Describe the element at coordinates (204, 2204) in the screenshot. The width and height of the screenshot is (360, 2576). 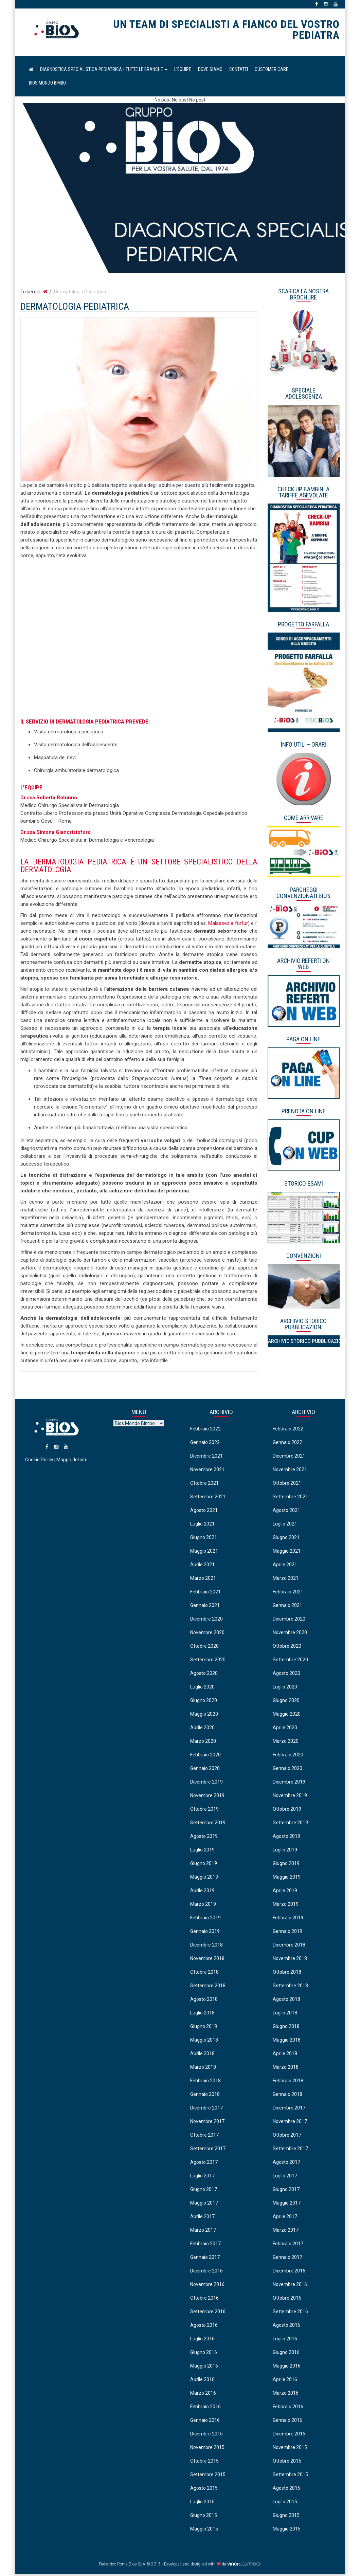
I see `Maggio 2017` at that location.